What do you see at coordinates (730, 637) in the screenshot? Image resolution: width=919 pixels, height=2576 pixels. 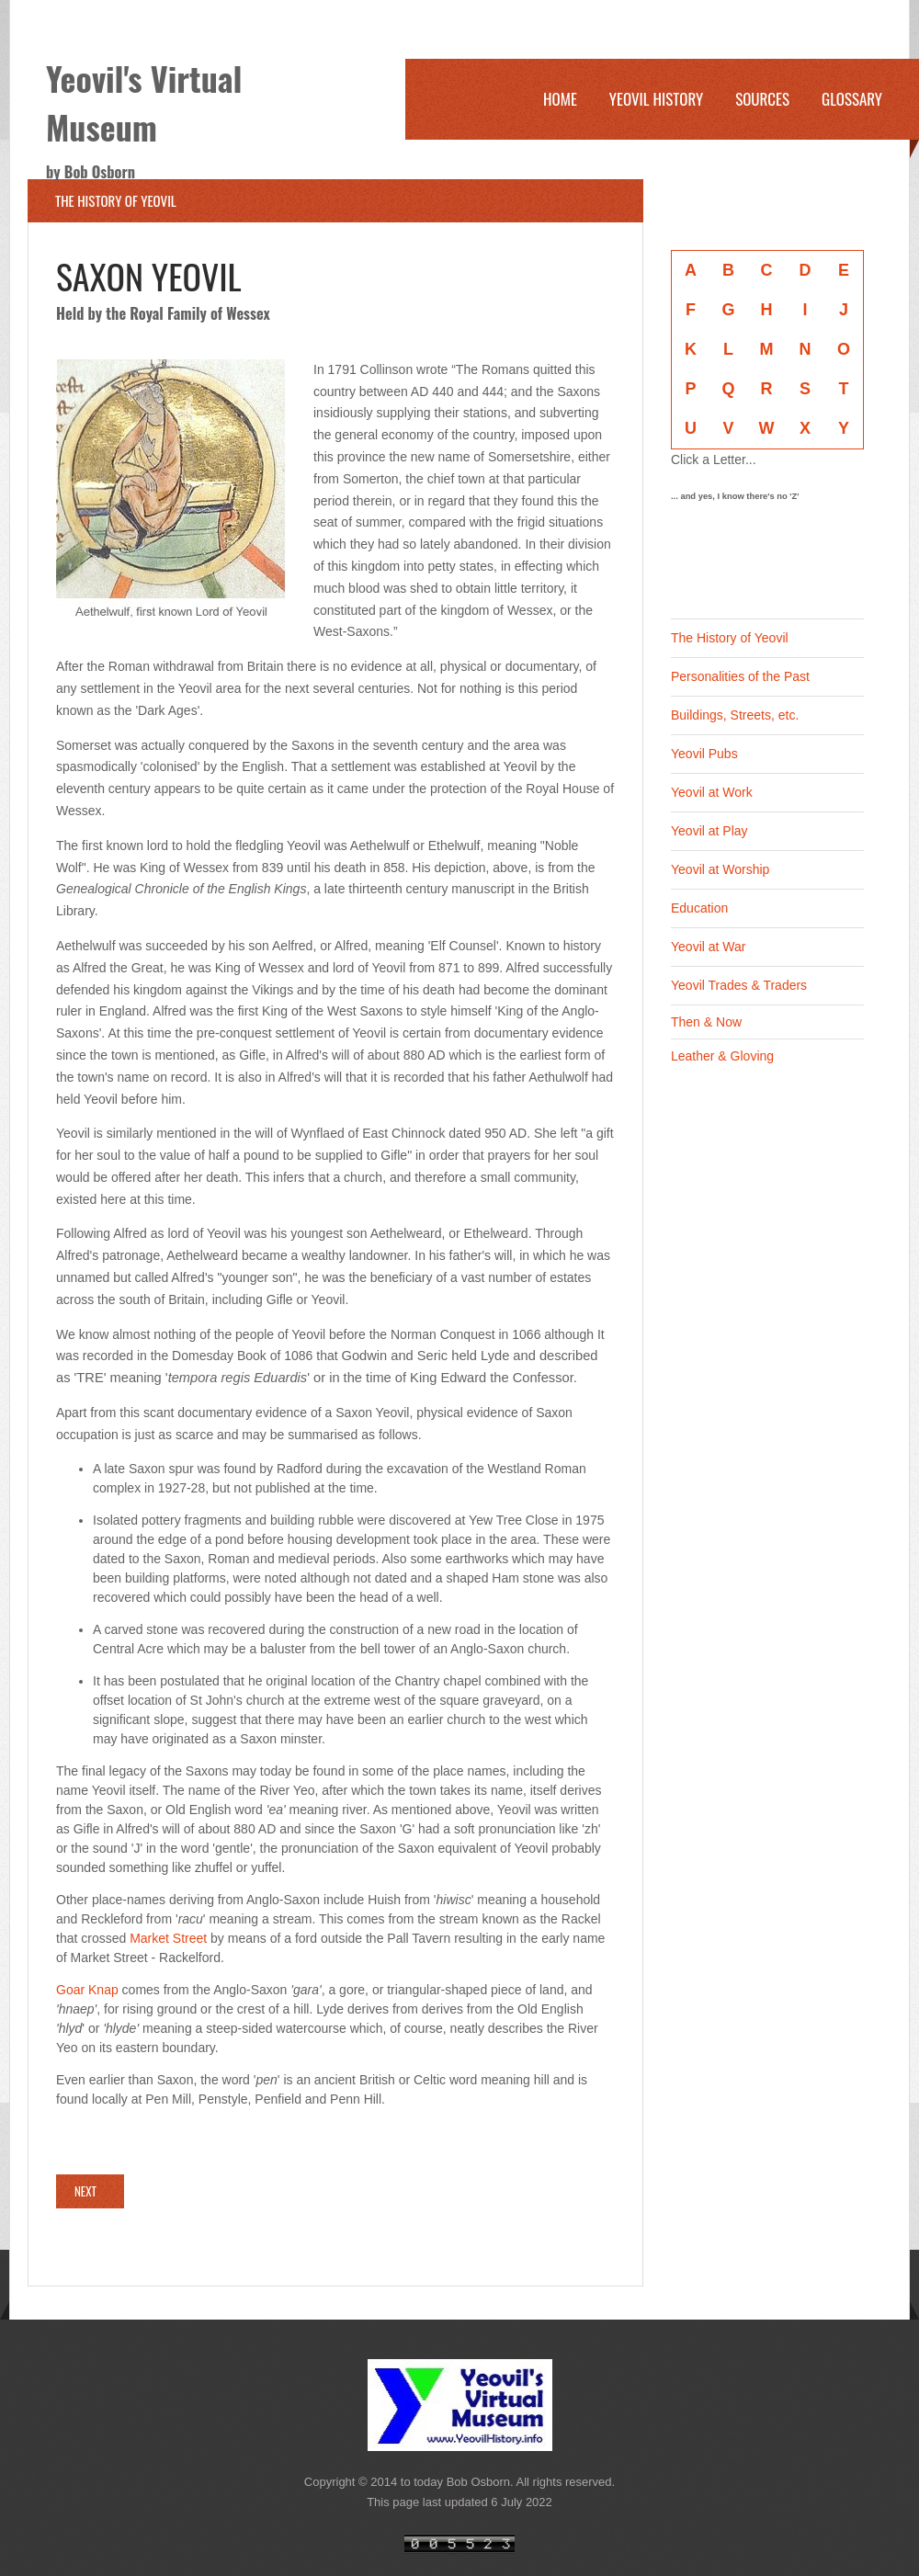 I see `The History of Yeovil` at bounding box center [730, 637].